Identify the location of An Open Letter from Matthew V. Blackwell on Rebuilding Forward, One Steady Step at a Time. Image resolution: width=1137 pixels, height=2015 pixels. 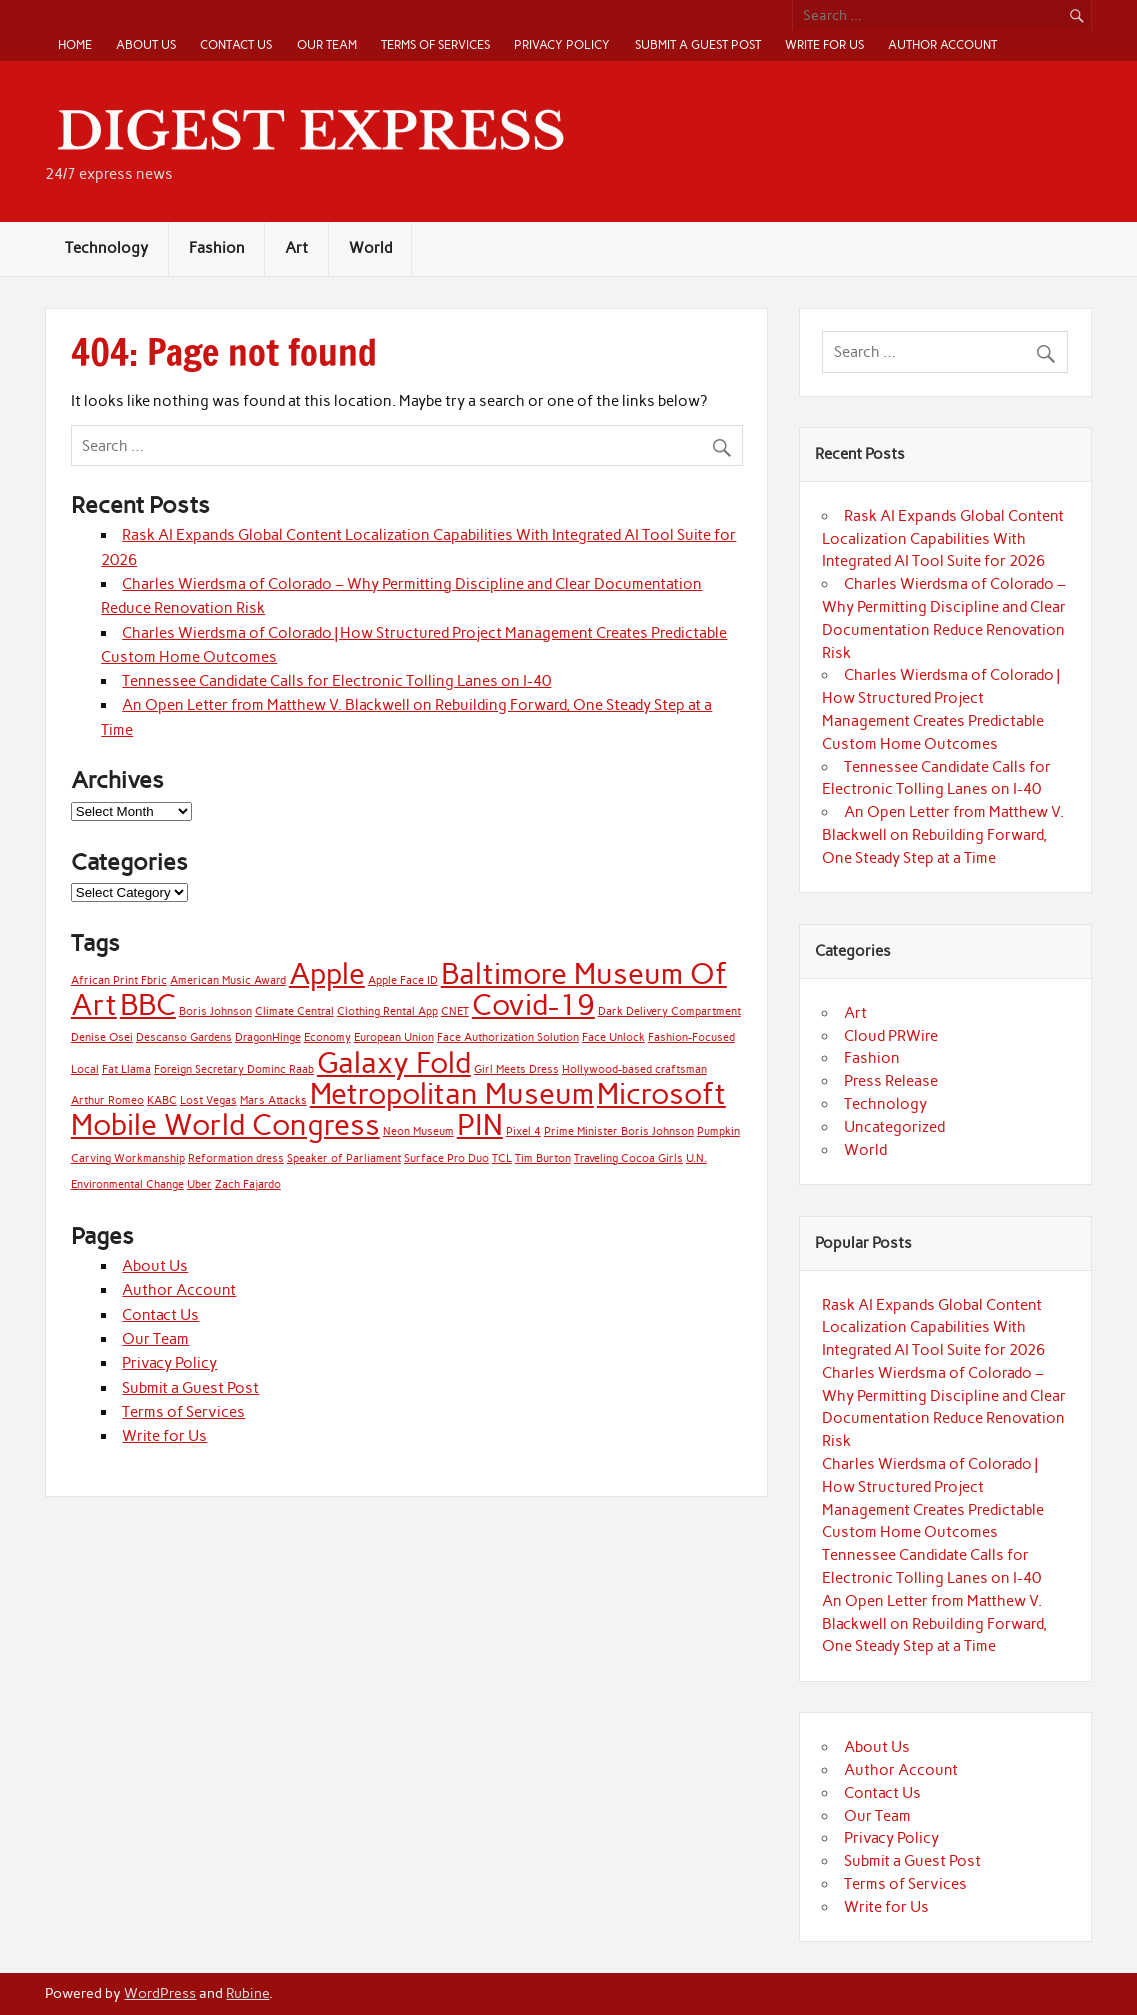
(942, 835).